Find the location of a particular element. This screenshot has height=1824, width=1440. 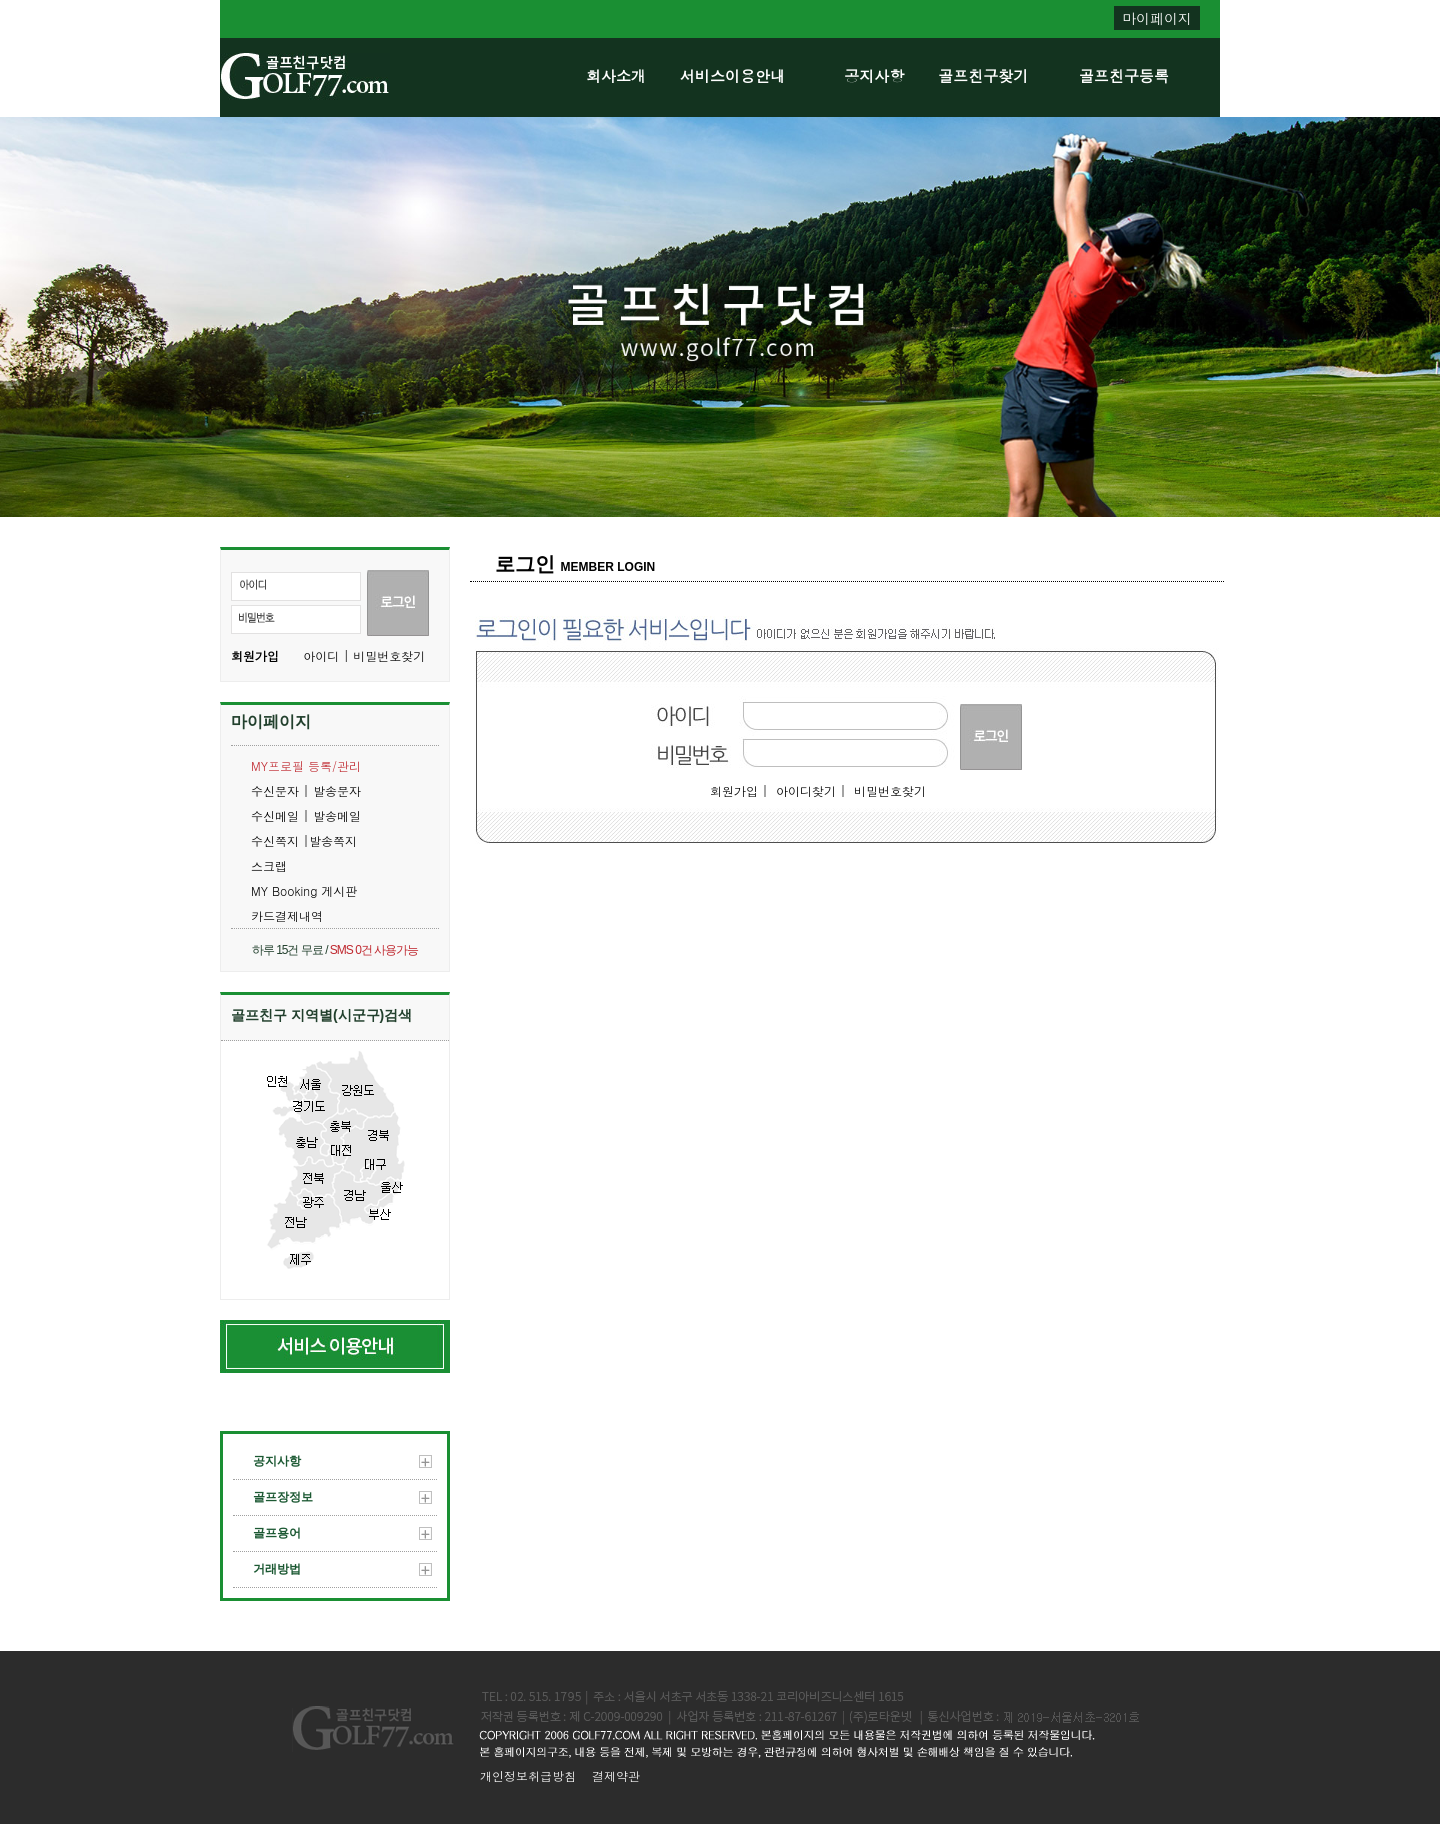

발송메일 is located at coordinates (337, 815).